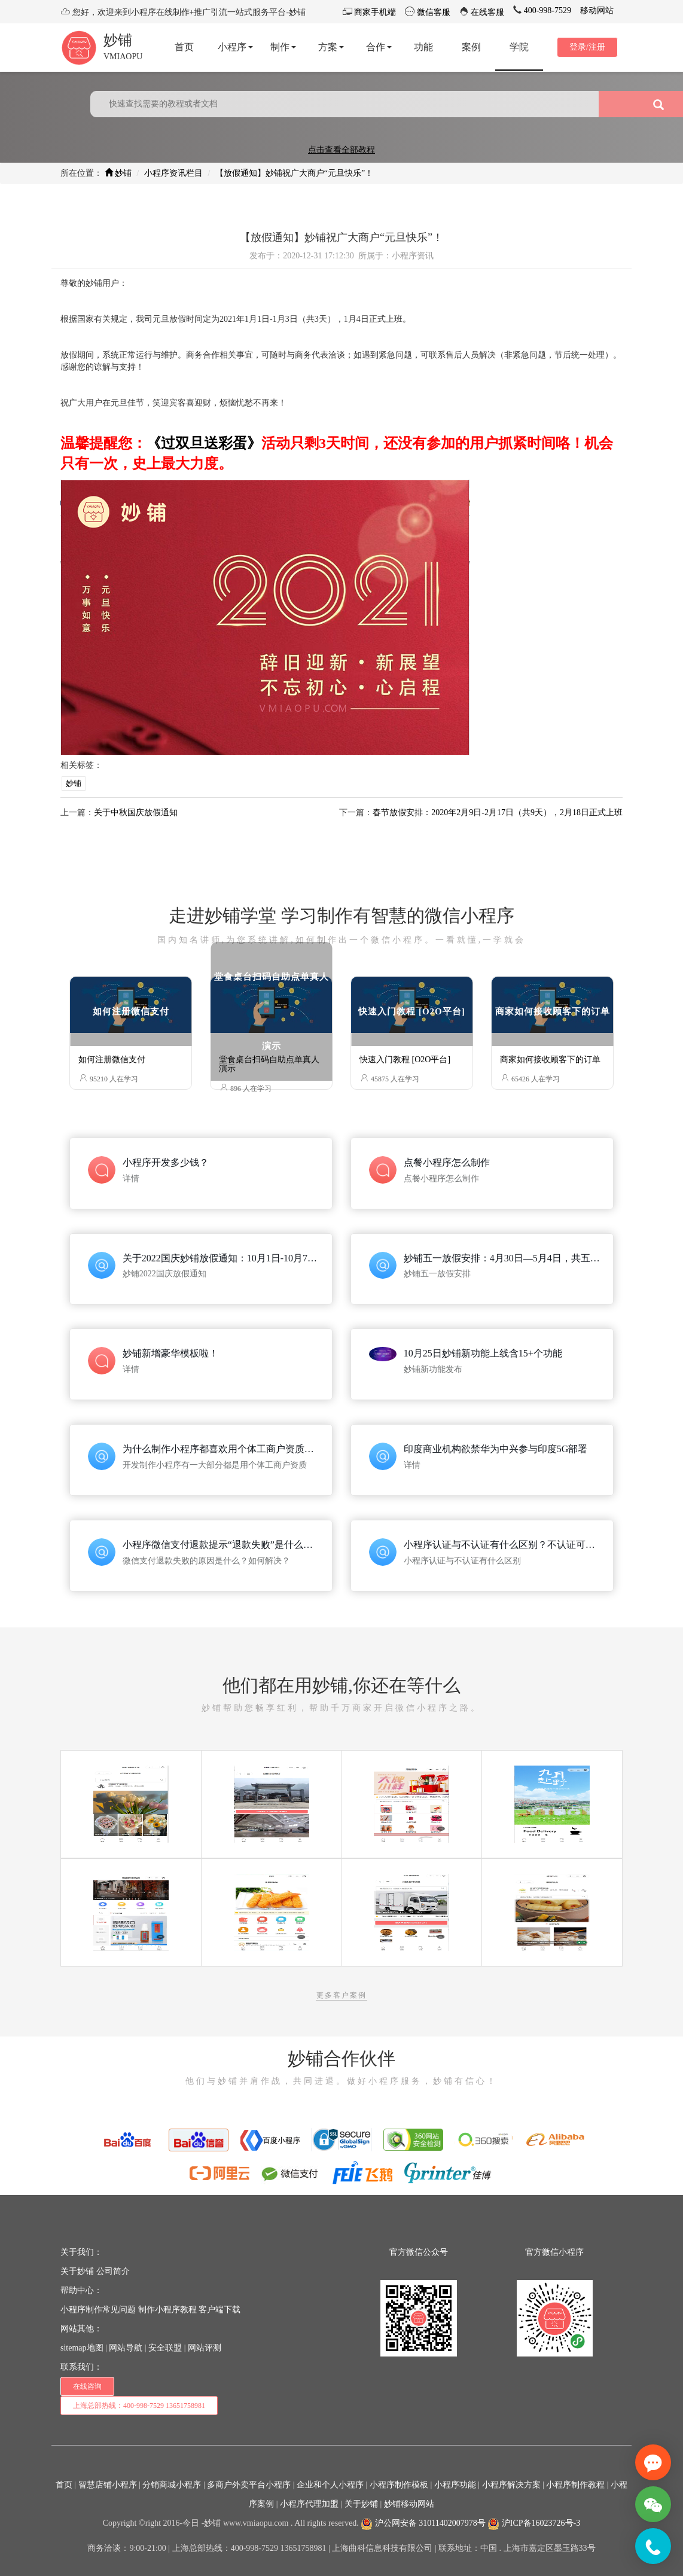 Image resolution: width=683 pixels, height=2576 pixels. I want to click on 智慧店铺小程序, so click(107, 2484).